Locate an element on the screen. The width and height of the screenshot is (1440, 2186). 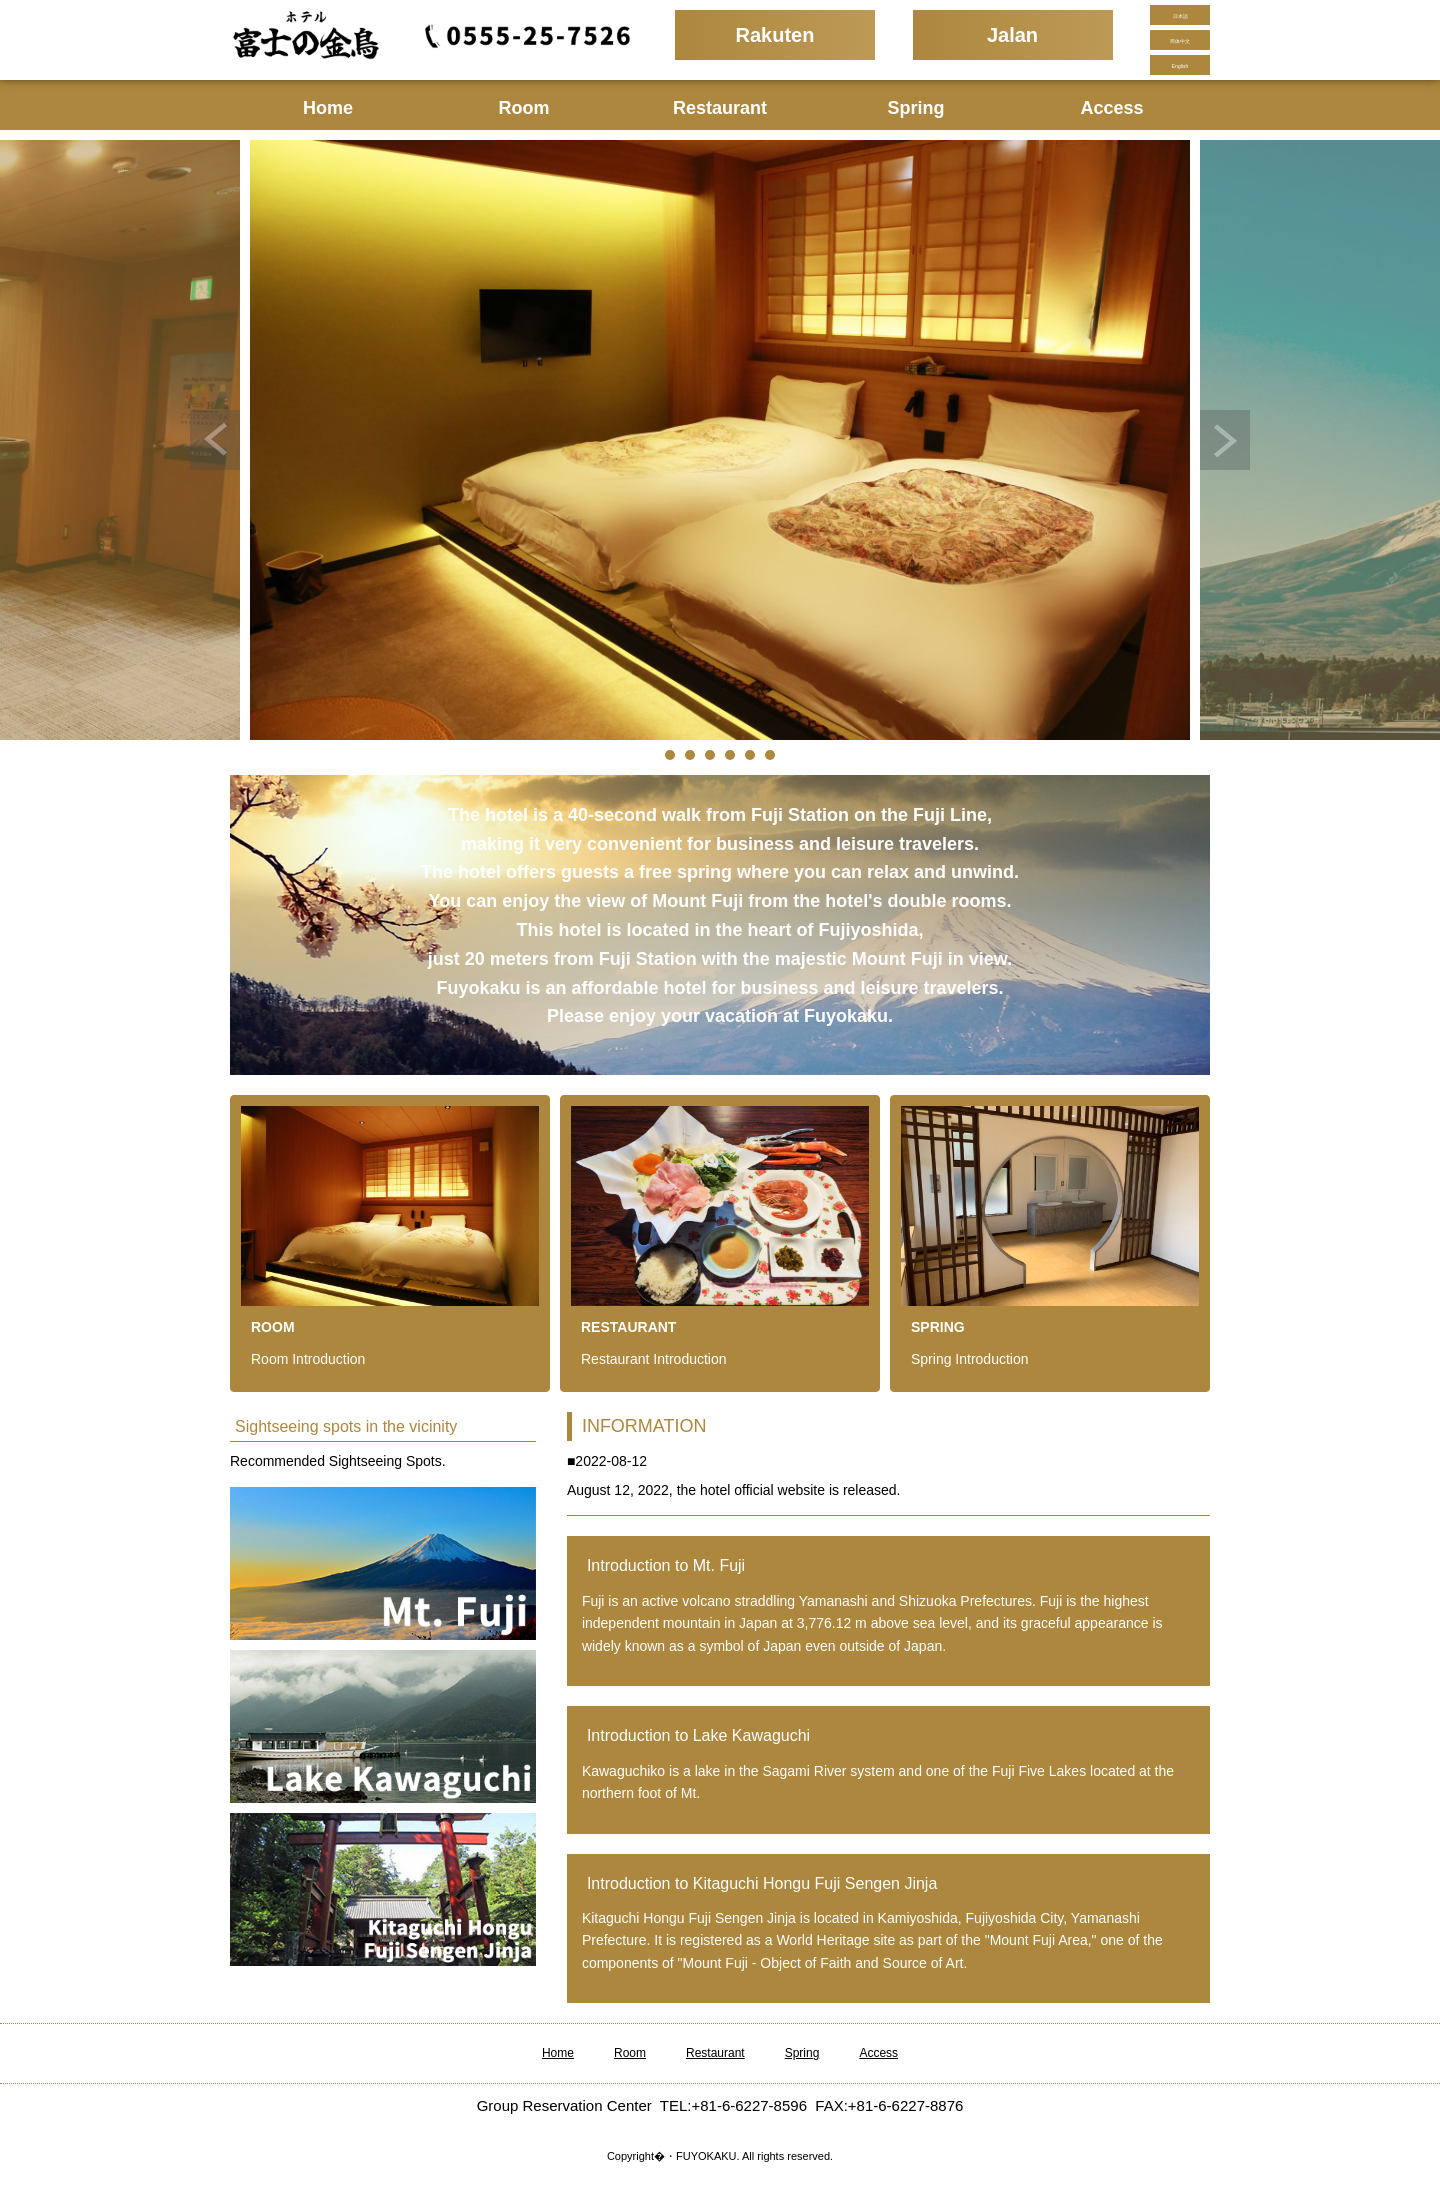
Home is located at coordinates (328, 108).